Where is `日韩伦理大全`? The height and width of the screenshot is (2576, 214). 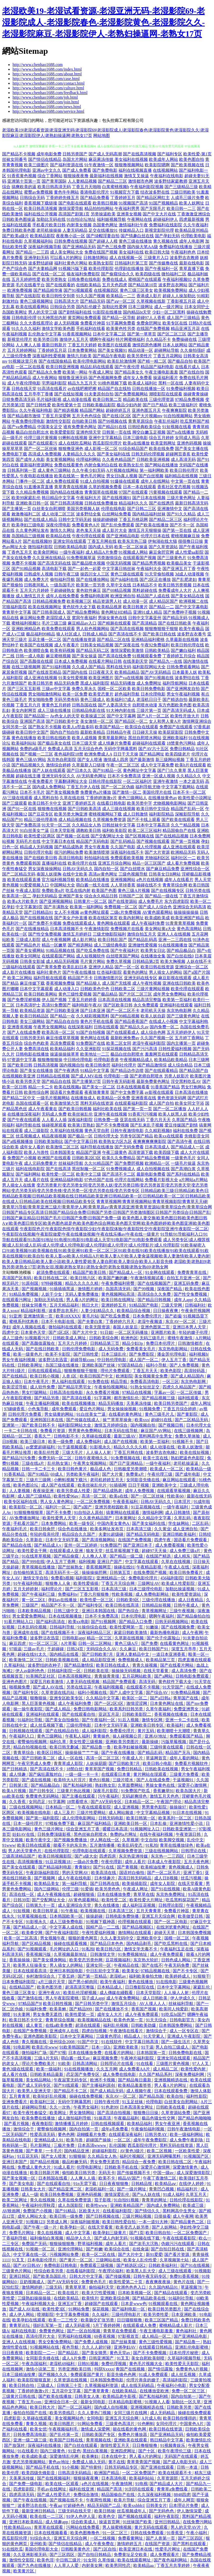 日韩伦理大全 is located at coordinates (106, 1136).